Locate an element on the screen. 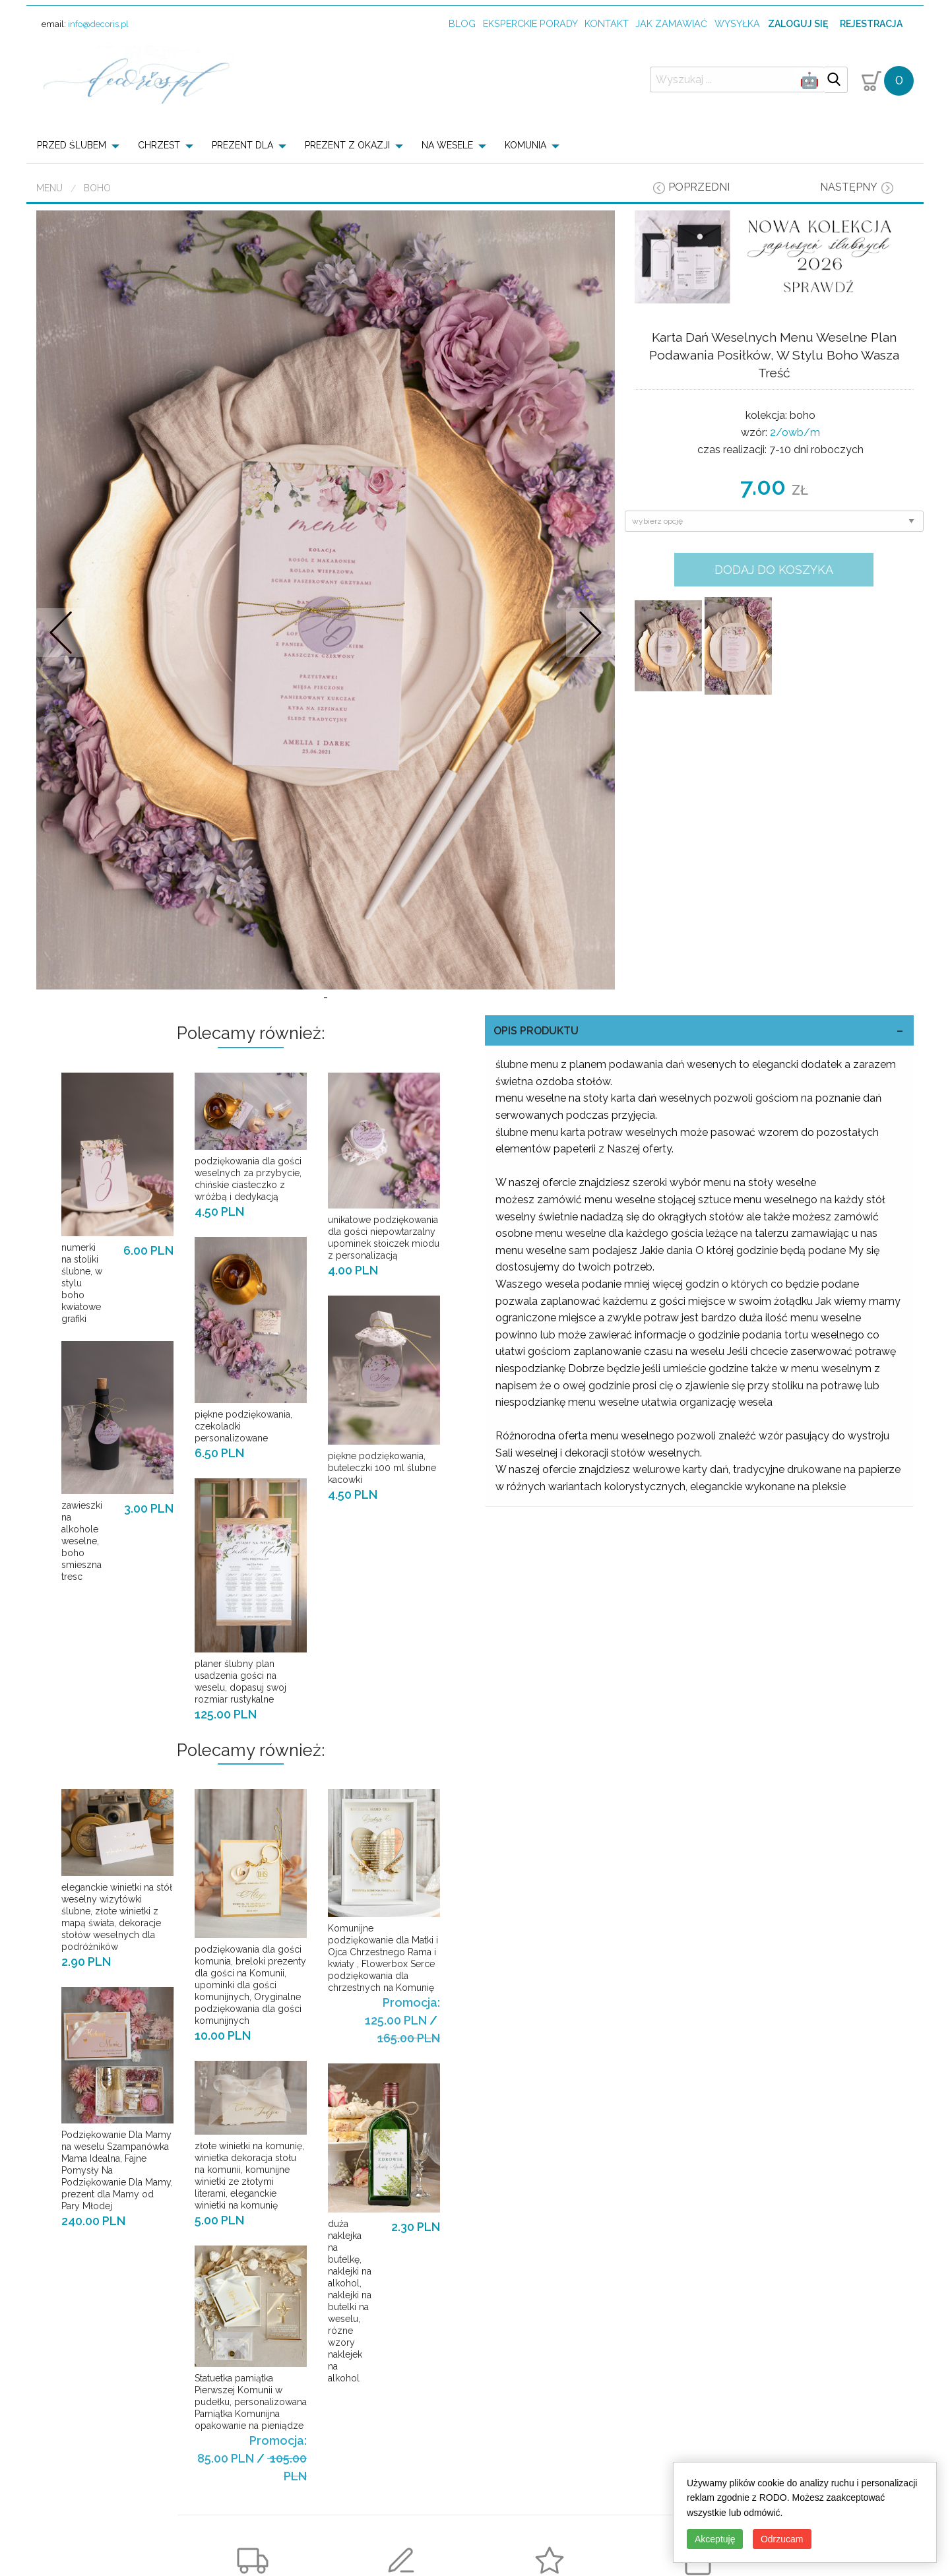  zawieszki na alkohole weselne, boho smieszna tresc is located at coordinates (81, 1598).